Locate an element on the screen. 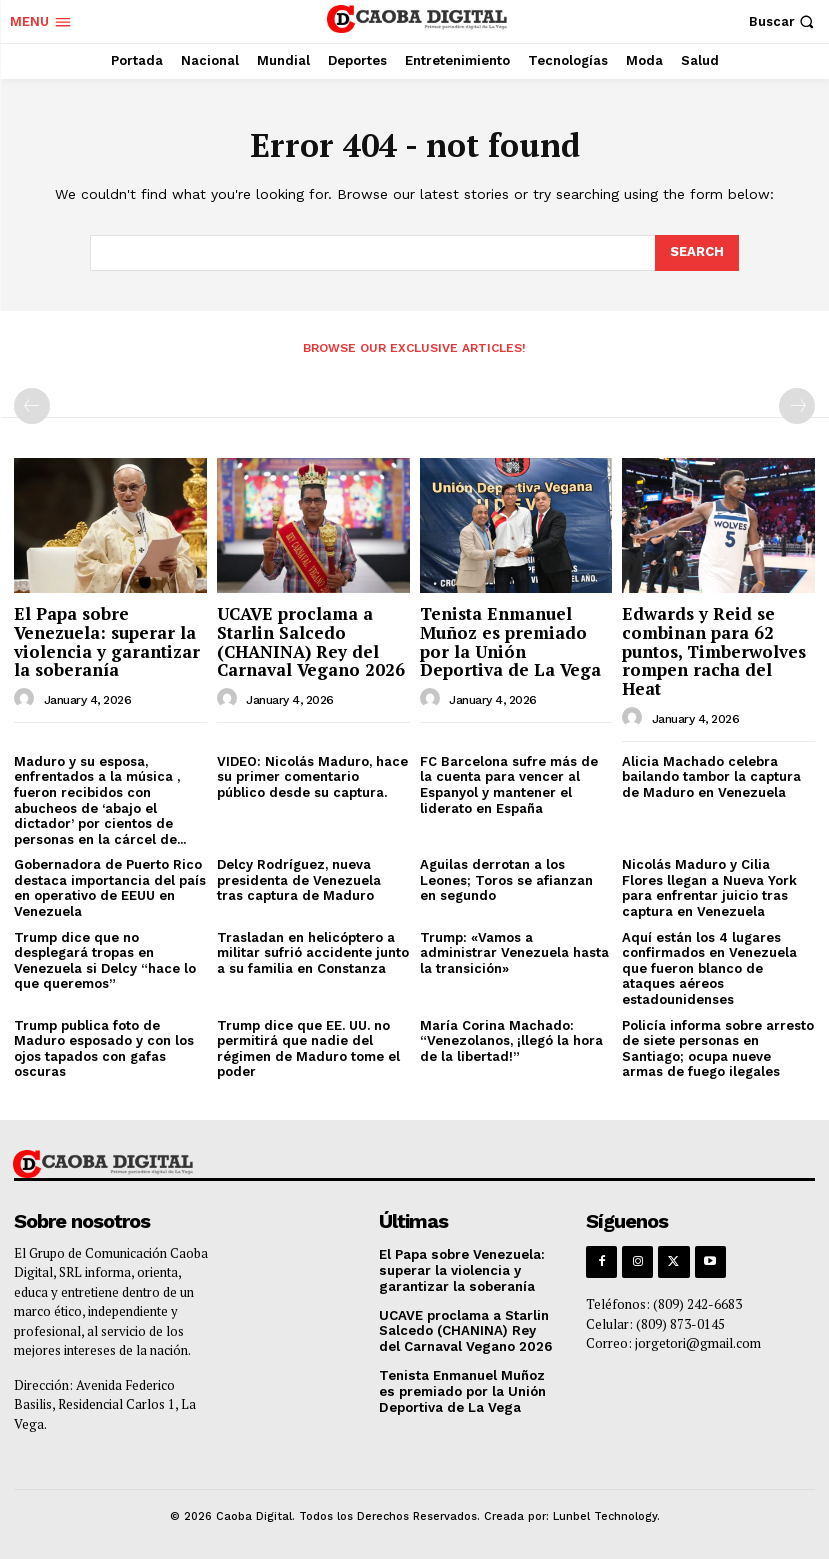 Image resolution: width=829 pixels, height=1559 pixels. Aguilas derrotan a los Leones; Toros se afianzan en segundo is located at coordinates (506, 880).